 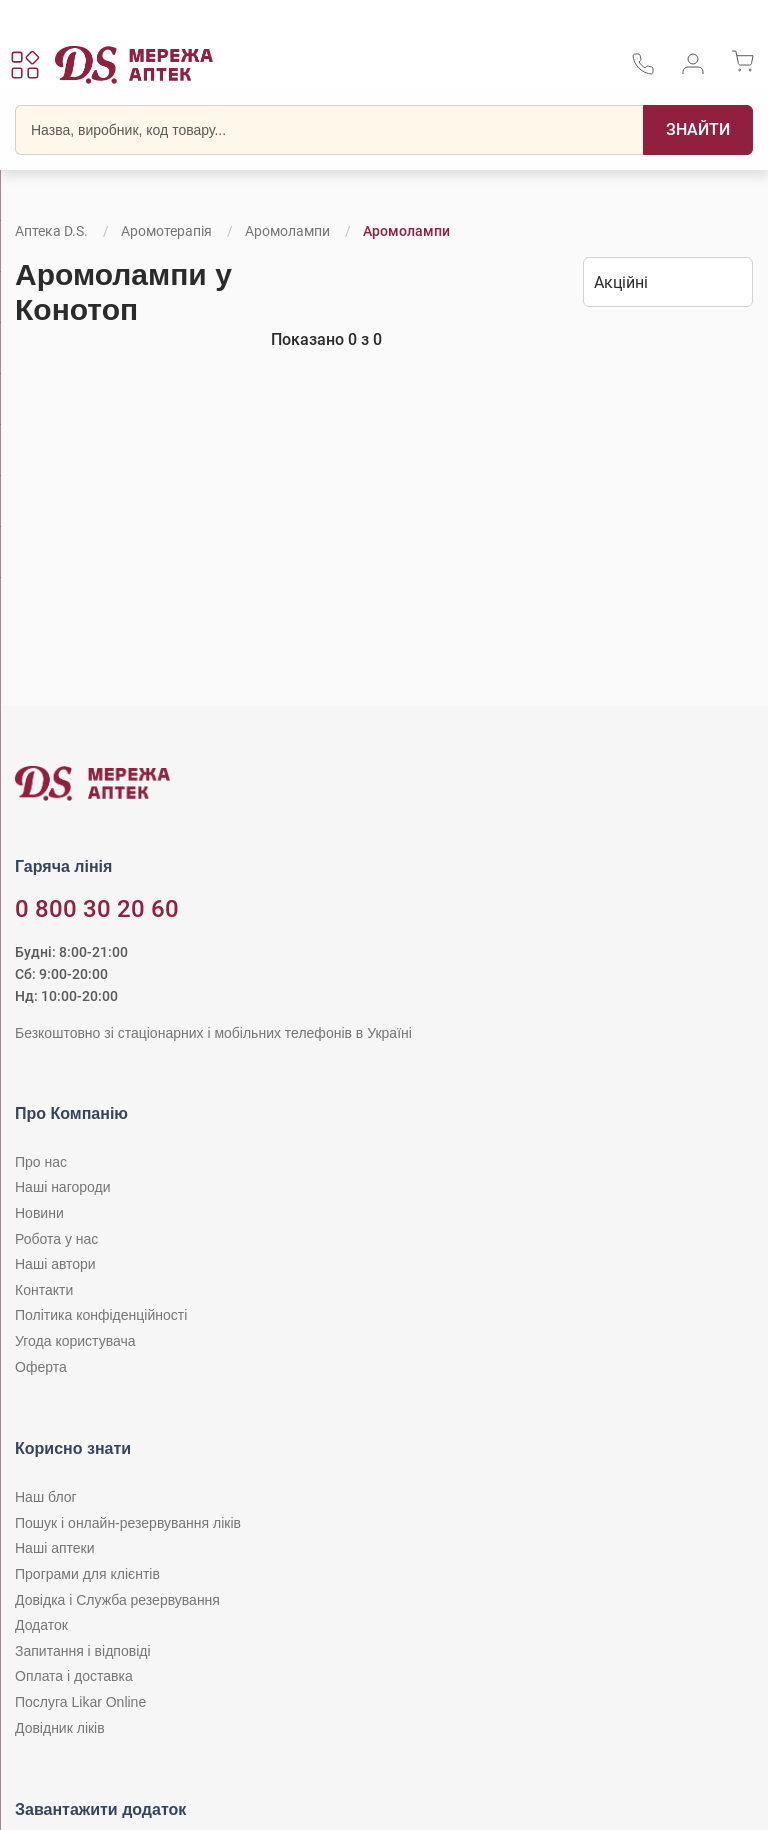 What do you see at coordinates (74, 1676) in the screenshot?
I see `Оплата і доставка` at bounding box center [74, 1676].